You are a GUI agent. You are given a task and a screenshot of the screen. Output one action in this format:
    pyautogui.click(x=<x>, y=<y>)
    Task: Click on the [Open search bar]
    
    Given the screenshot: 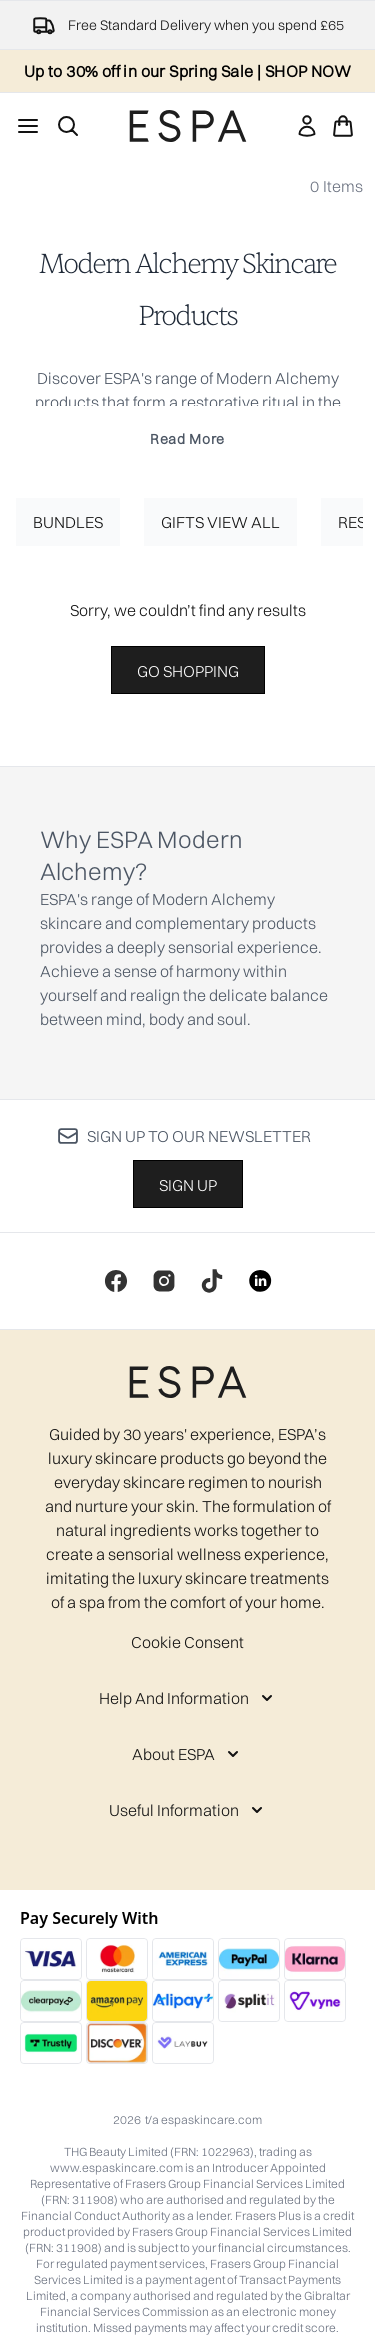 What is the action you would take?
    pyautogui.click(x=68, y=126)
    